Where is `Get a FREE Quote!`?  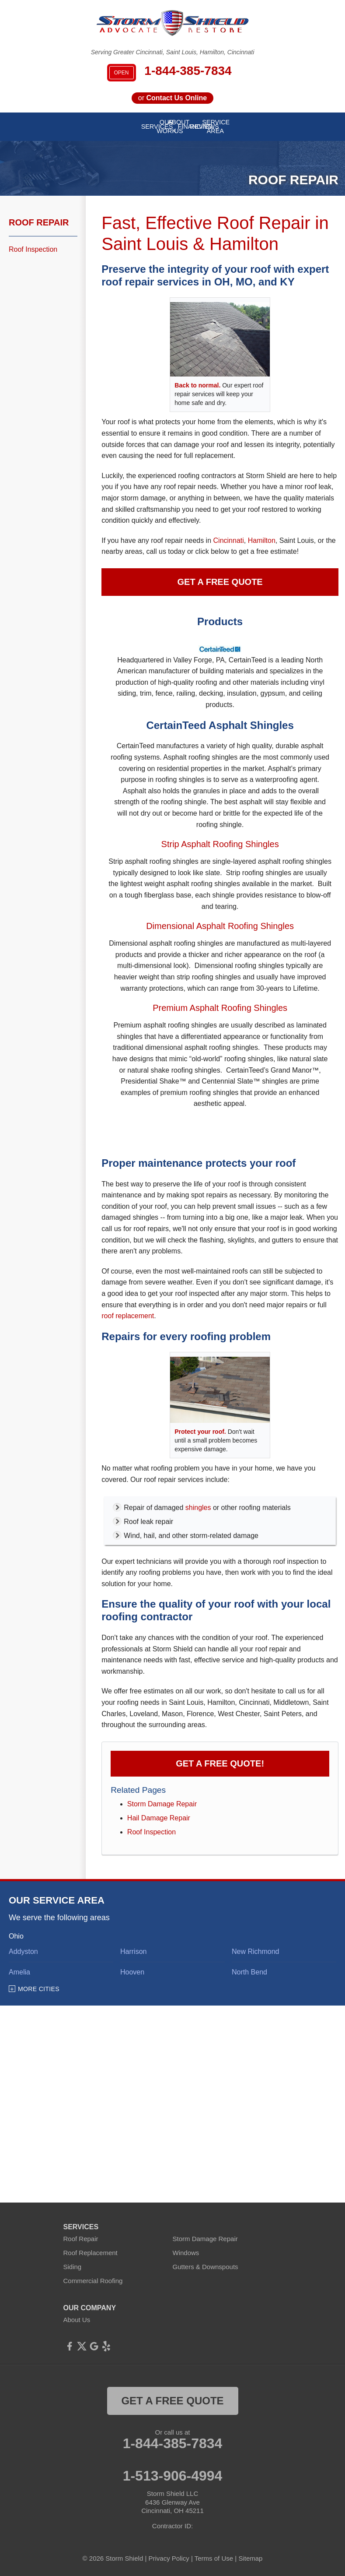
Get a FREE Quote! is located at coordinates (220, 1763).